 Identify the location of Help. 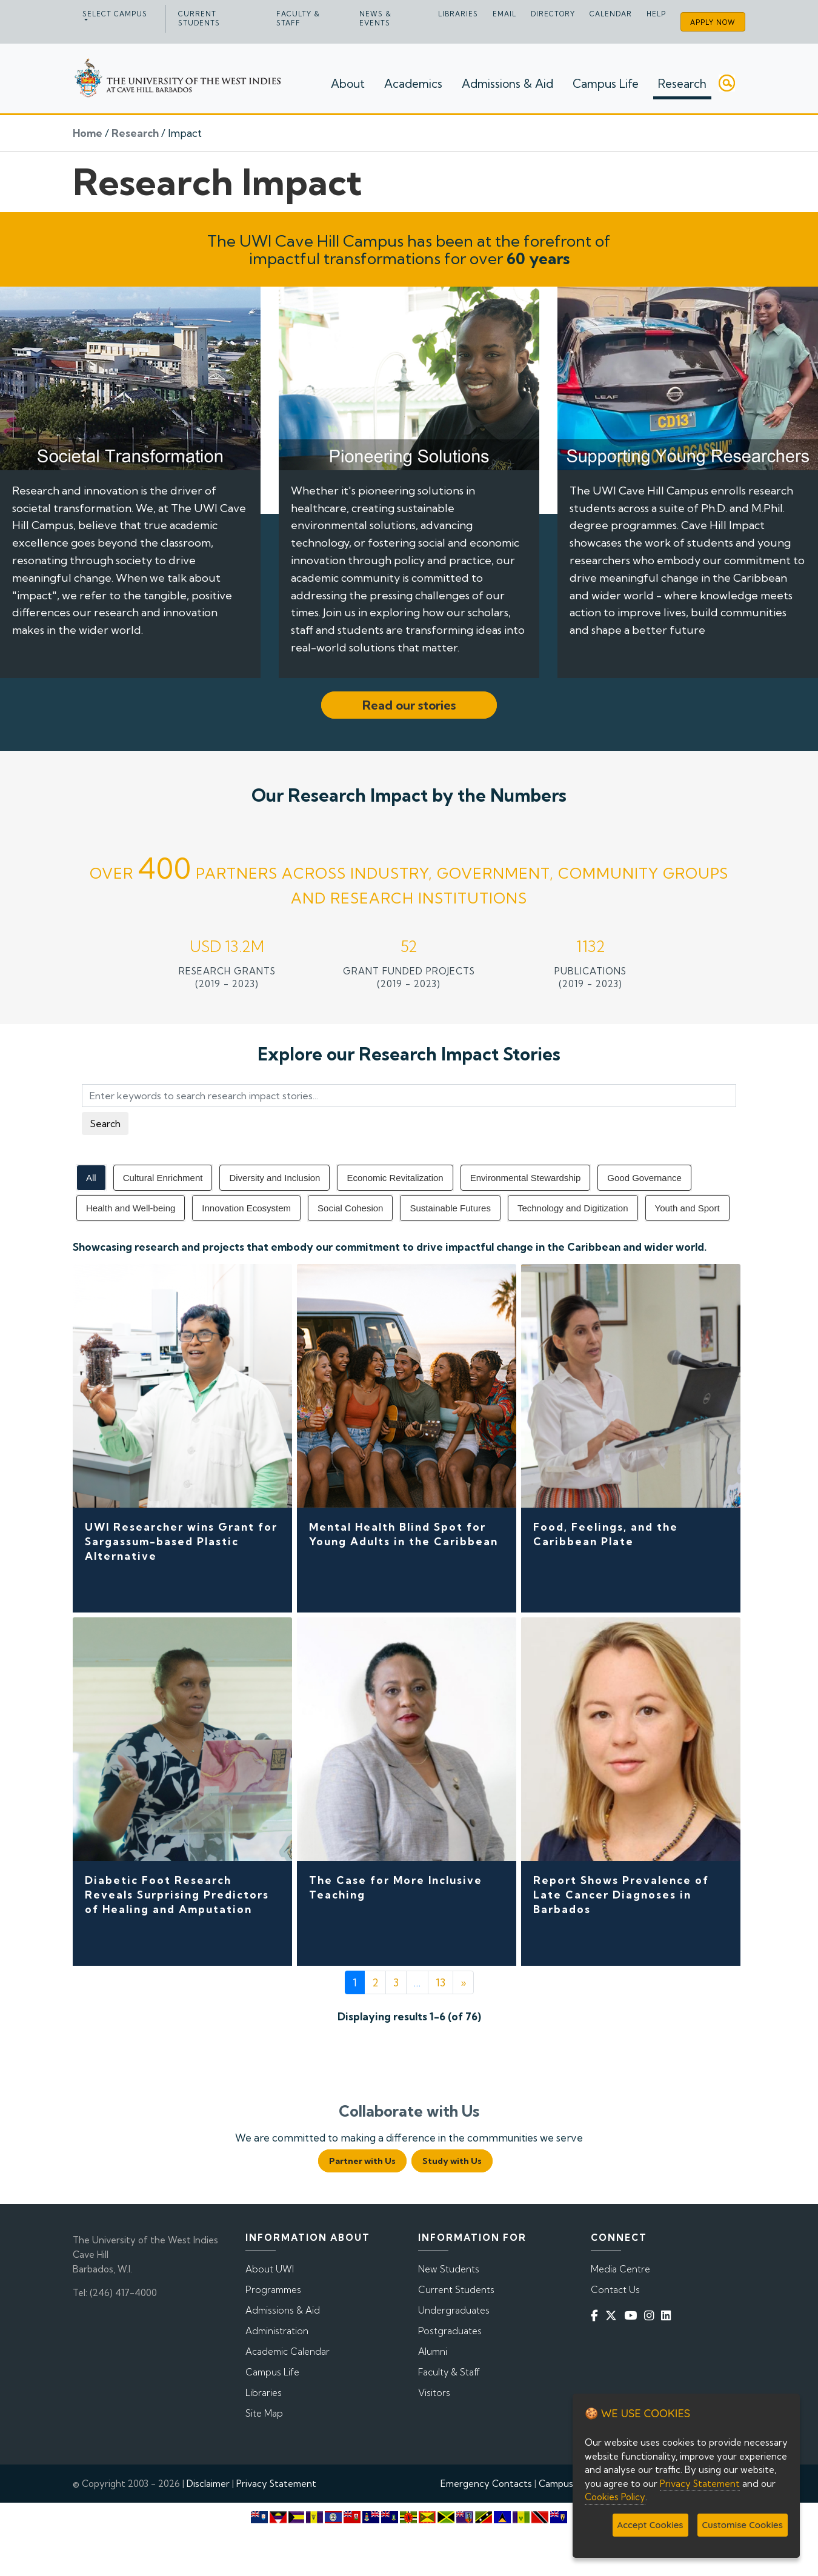
(656, 14).